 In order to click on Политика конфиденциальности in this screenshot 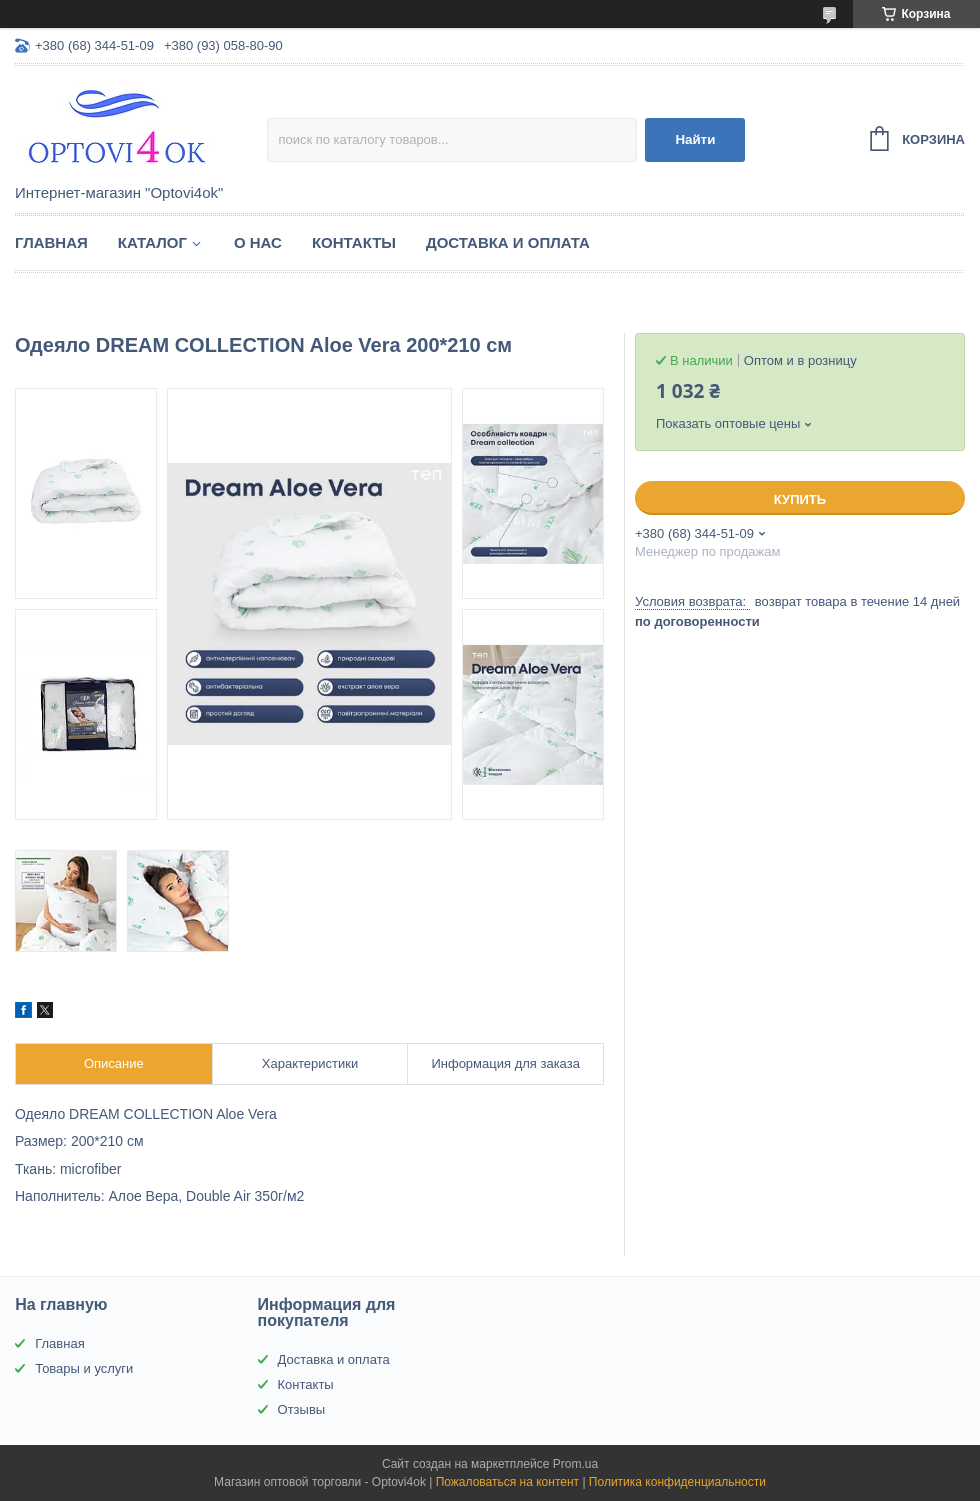, I will do `click(677, 1482)`.